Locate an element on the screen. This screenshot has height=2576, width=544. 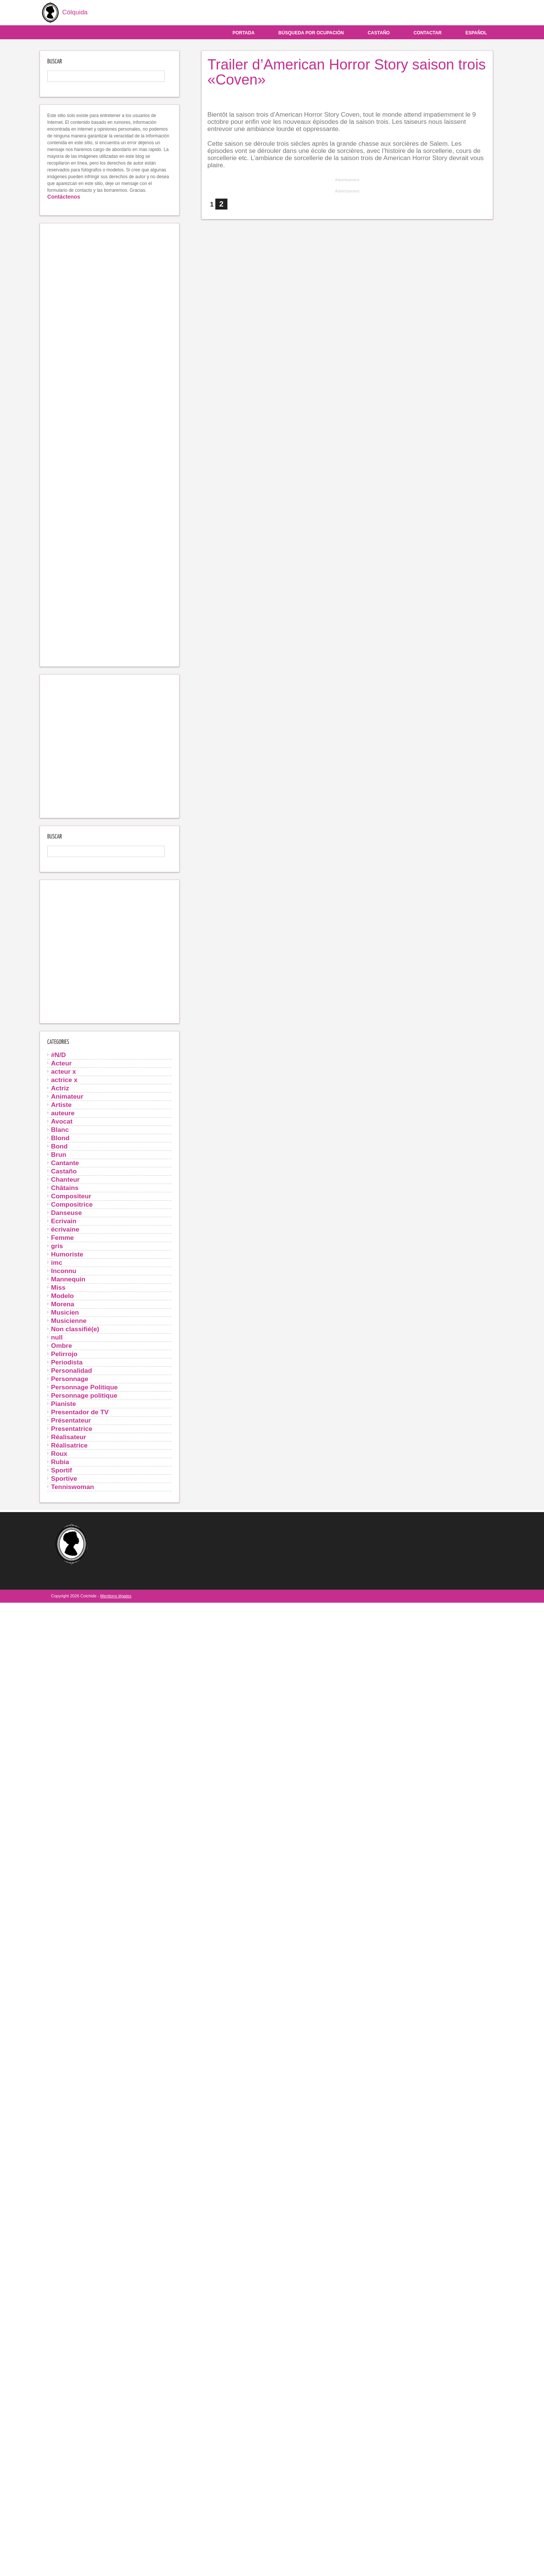
Miss is located at coordinates (58, 1287).